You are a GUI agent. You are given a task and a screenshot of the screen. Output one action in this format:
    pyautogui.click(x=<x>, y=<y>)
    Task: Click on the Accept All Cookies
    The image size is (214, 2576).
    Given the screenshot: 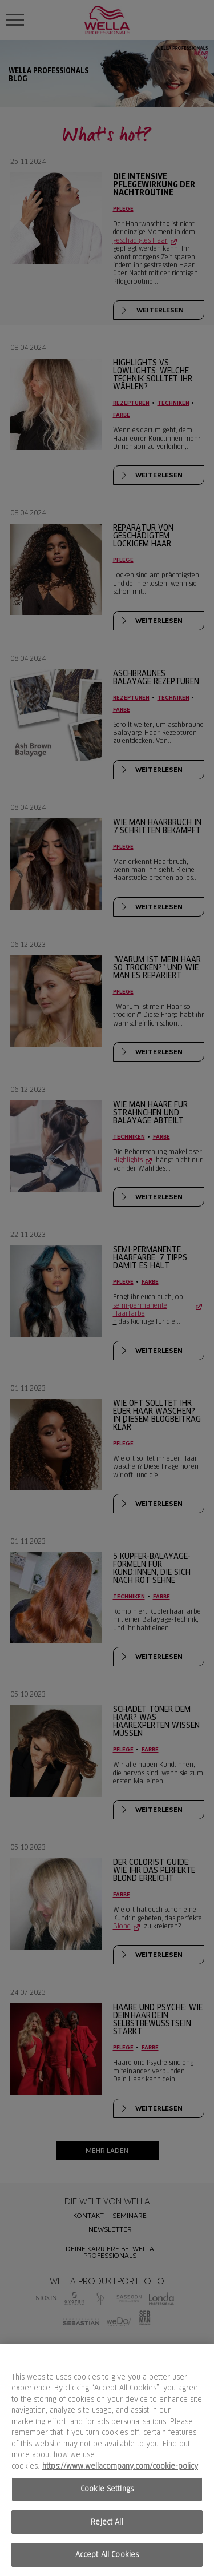 What is the action you would take?
    pyautogui.click(x=107, y=2554)
    